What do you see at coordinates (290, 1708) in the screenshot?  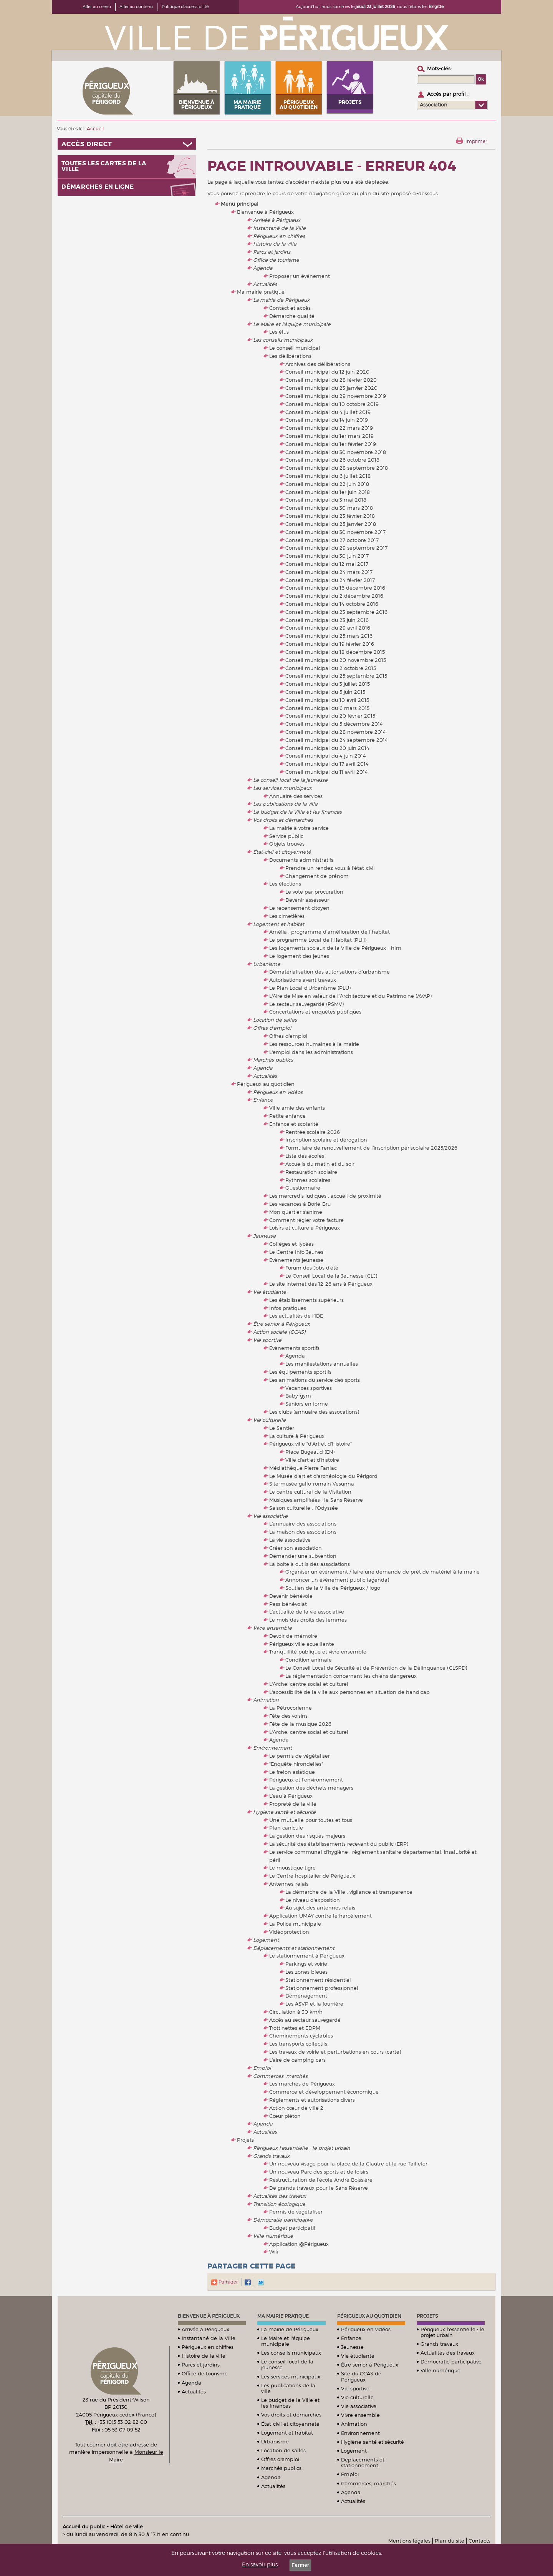 I see `La Pétrocorienne` at bounding box center [290, 1708].